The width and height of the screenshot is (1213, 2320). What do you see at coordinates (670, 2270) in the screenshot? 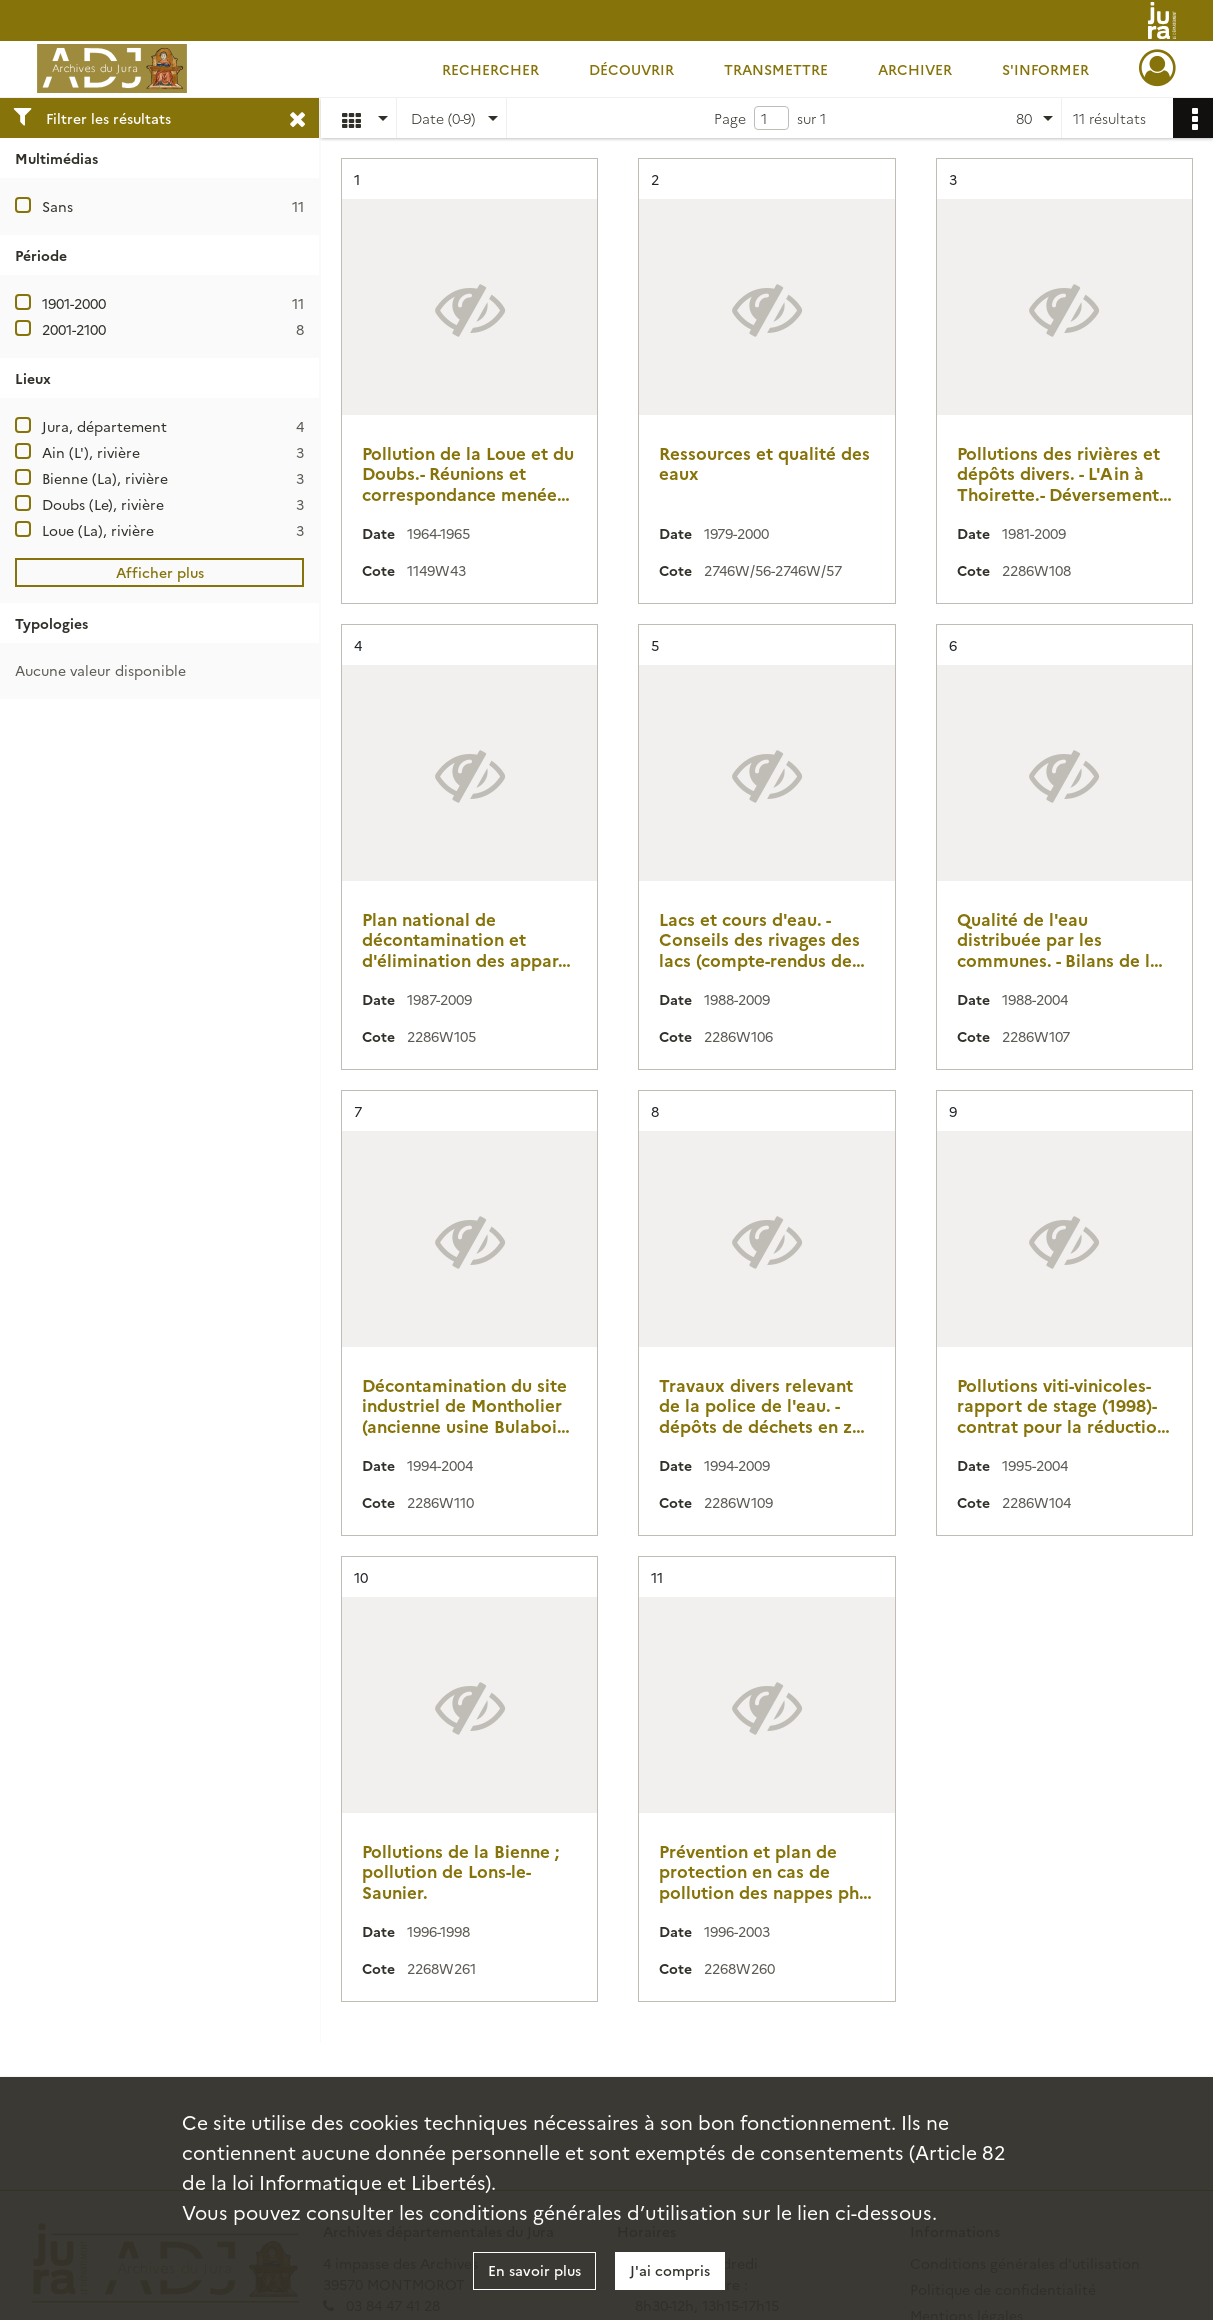
I see `J'ai compris` at bounding box center [670, 2270].